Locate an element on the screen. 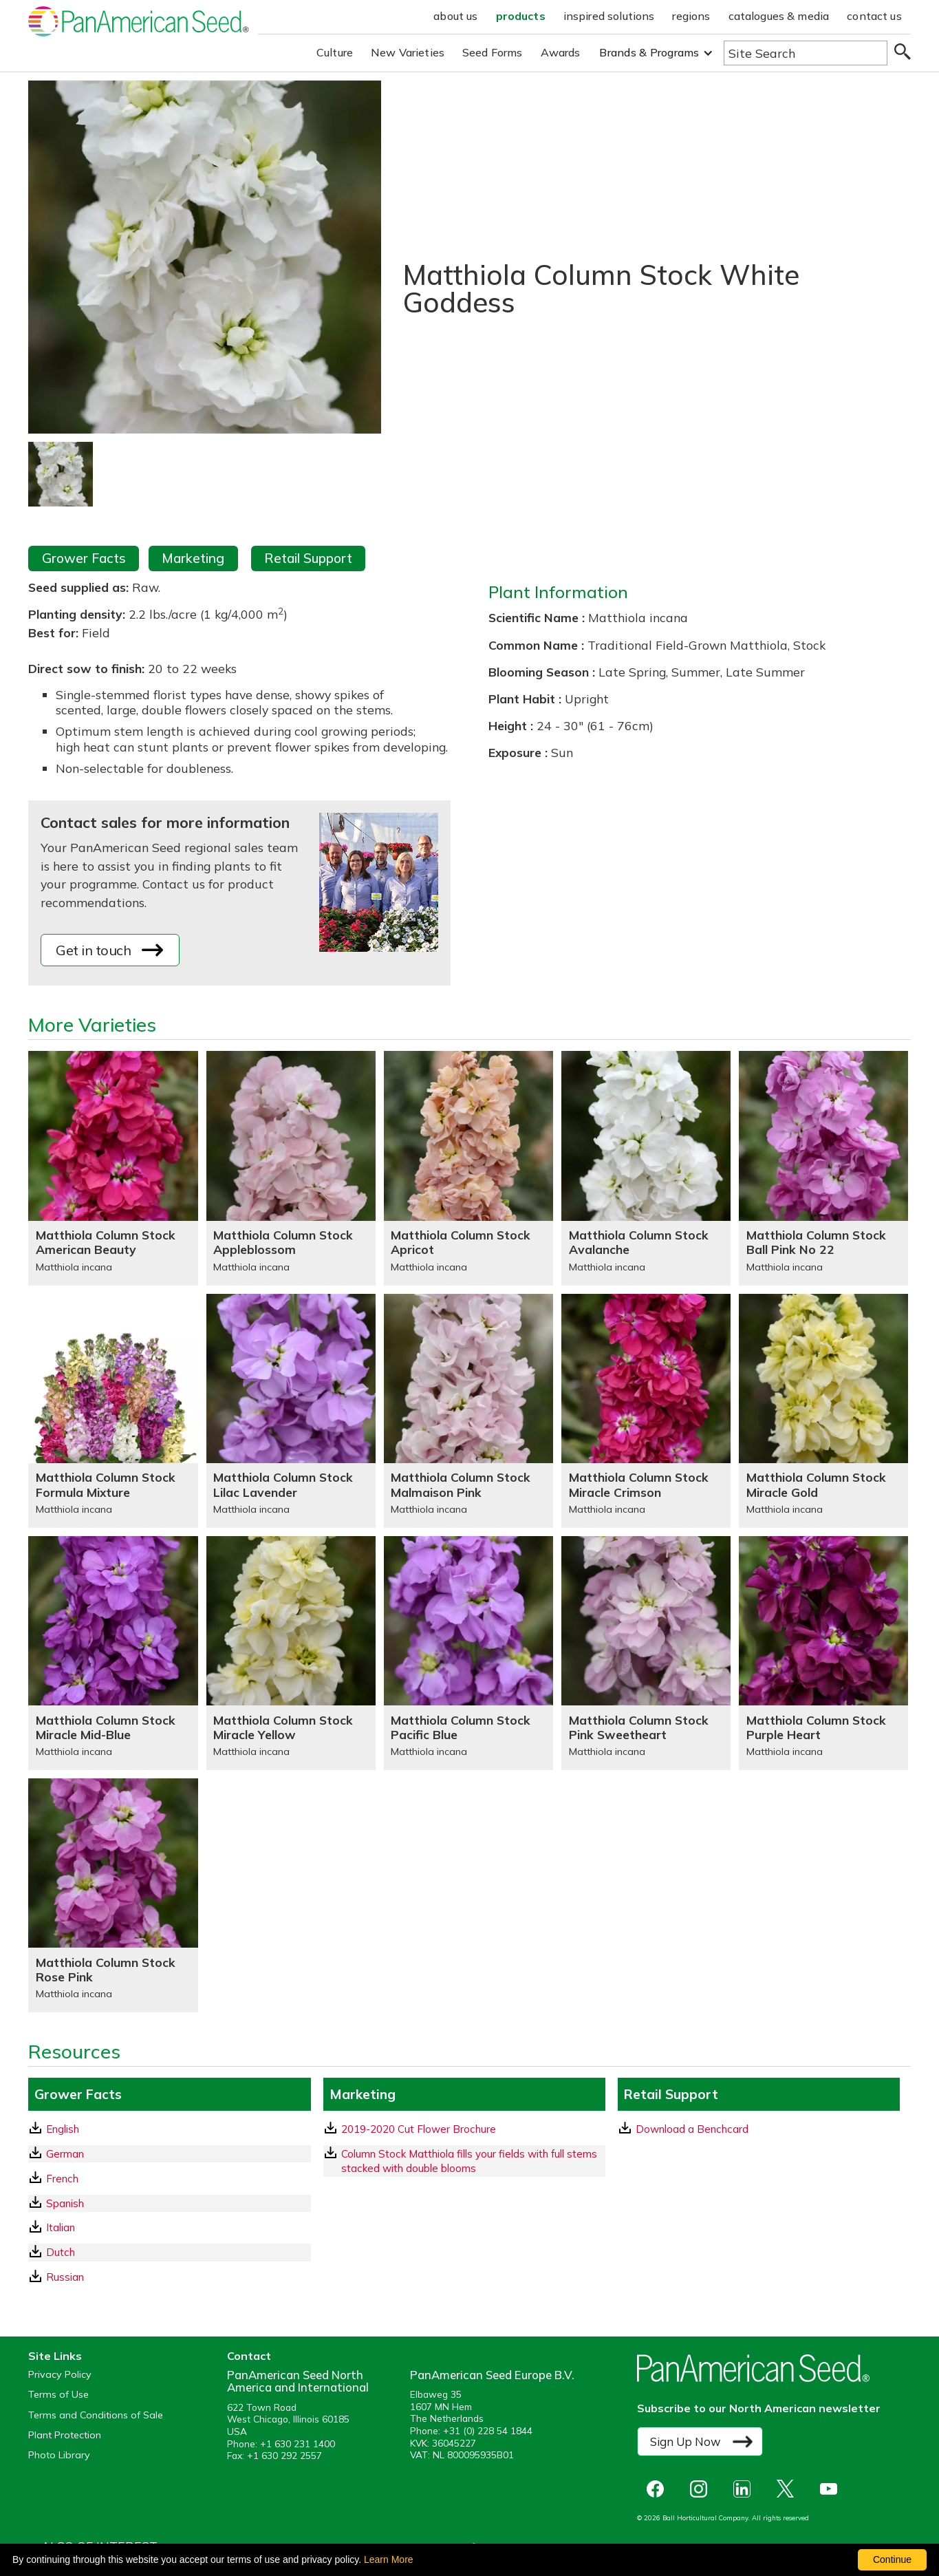  Download a Benchcard is located at coordinates (683, 2129).